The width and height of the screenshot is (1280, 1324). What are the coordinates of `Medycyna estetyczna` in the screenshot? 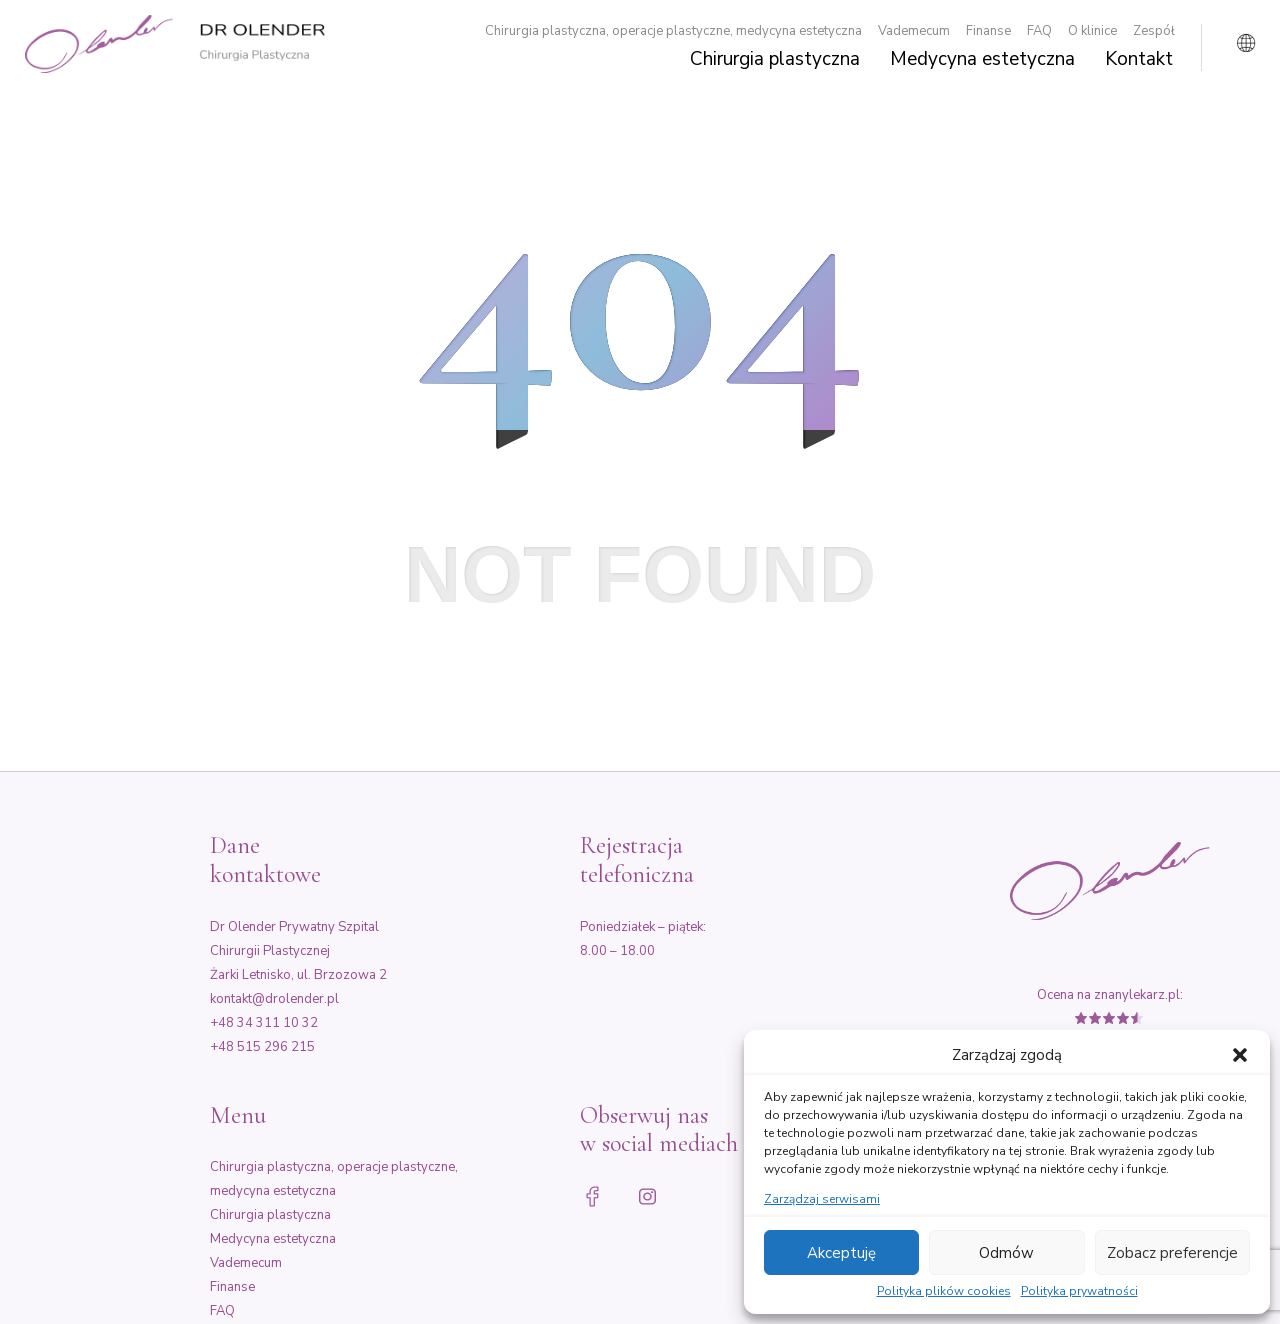 It's located at (982, 60).